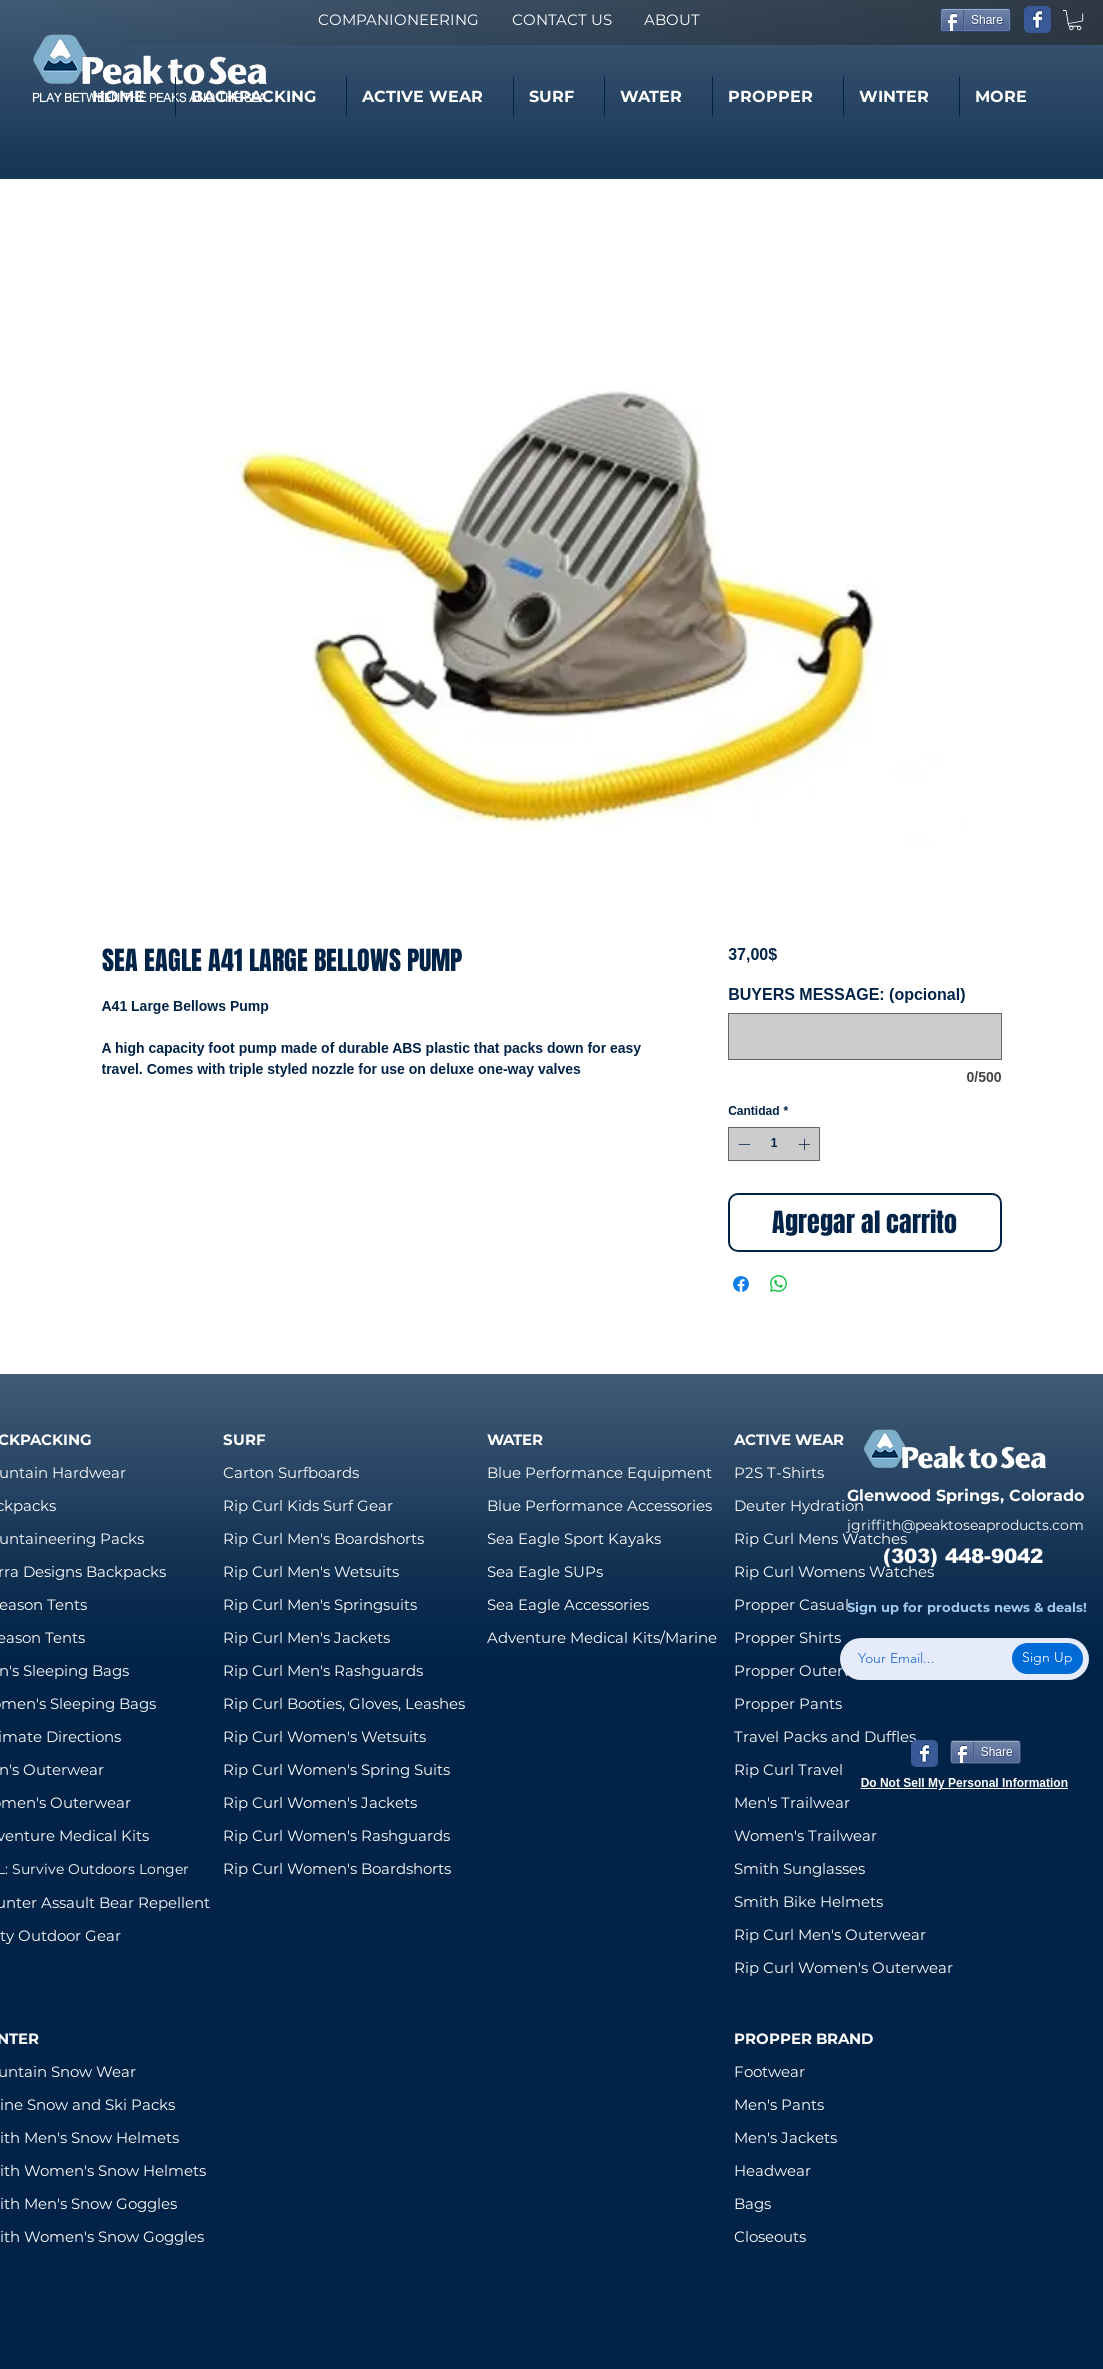 This screenshot has height=2369, width=1103. What do you see at coordinates (799, 1505) in the screenshot?
I see `Deuter Hydration` at bounding box center [799, 1505].